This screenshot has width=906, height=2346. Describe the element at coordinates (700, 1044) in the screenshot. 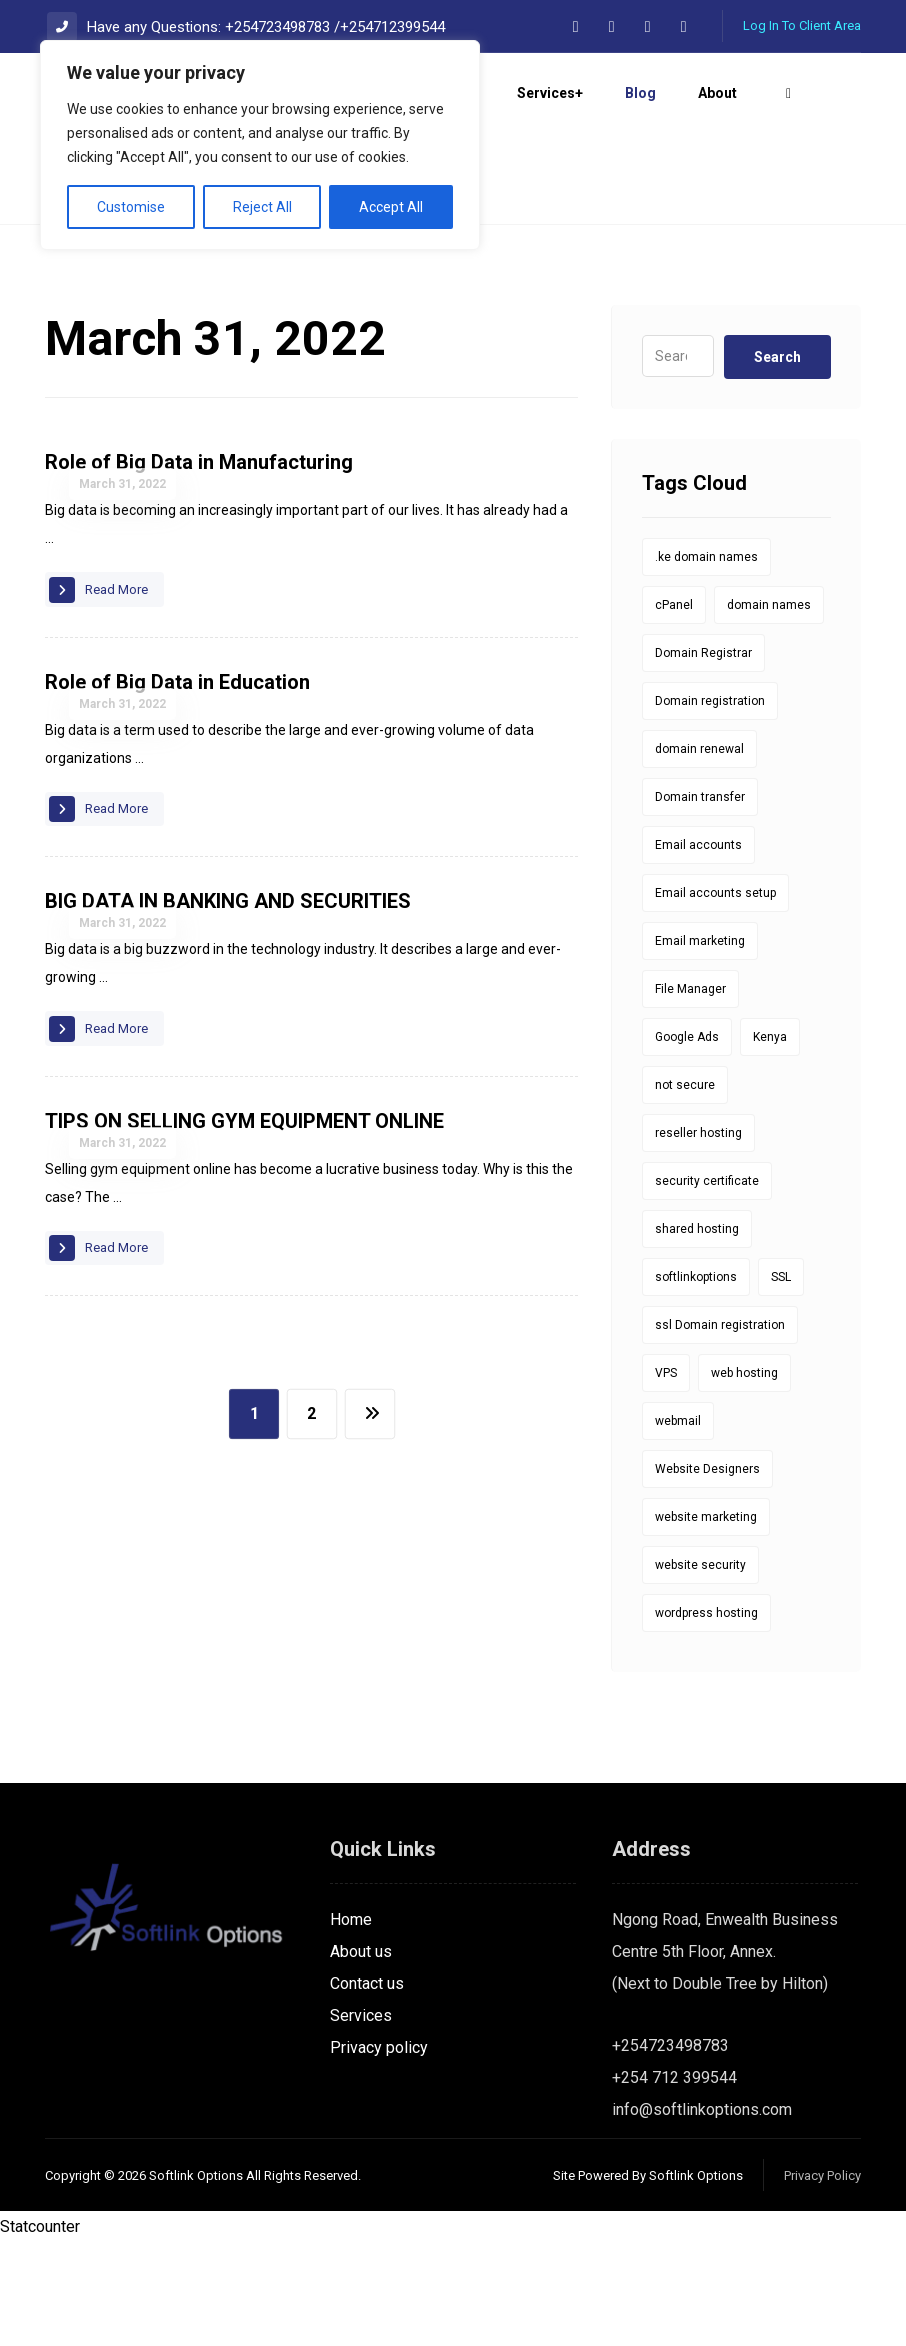

I see `Email marketing [Email marketing (1 item)]` at that location.